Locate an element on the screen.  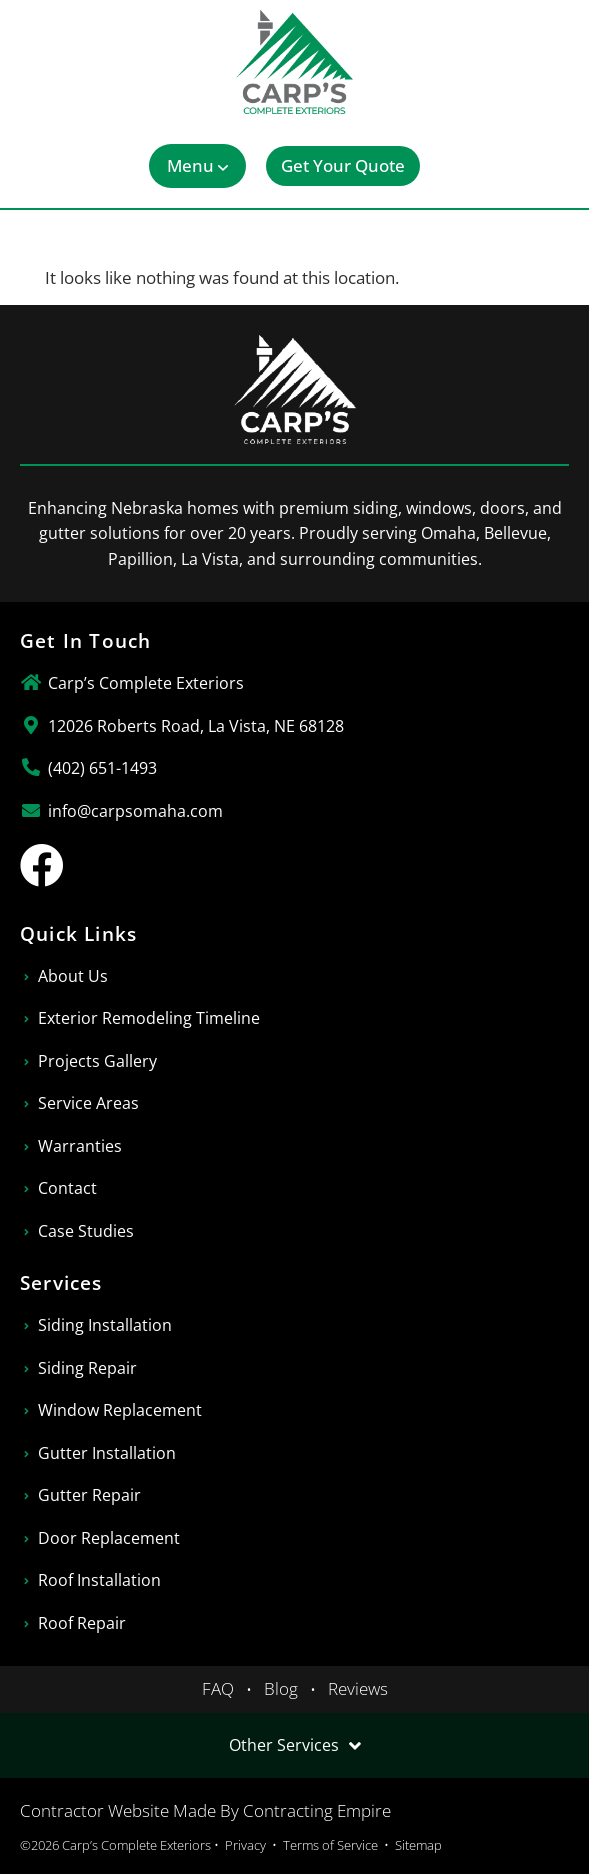
Reviews is located at coordinates (358, 1688).